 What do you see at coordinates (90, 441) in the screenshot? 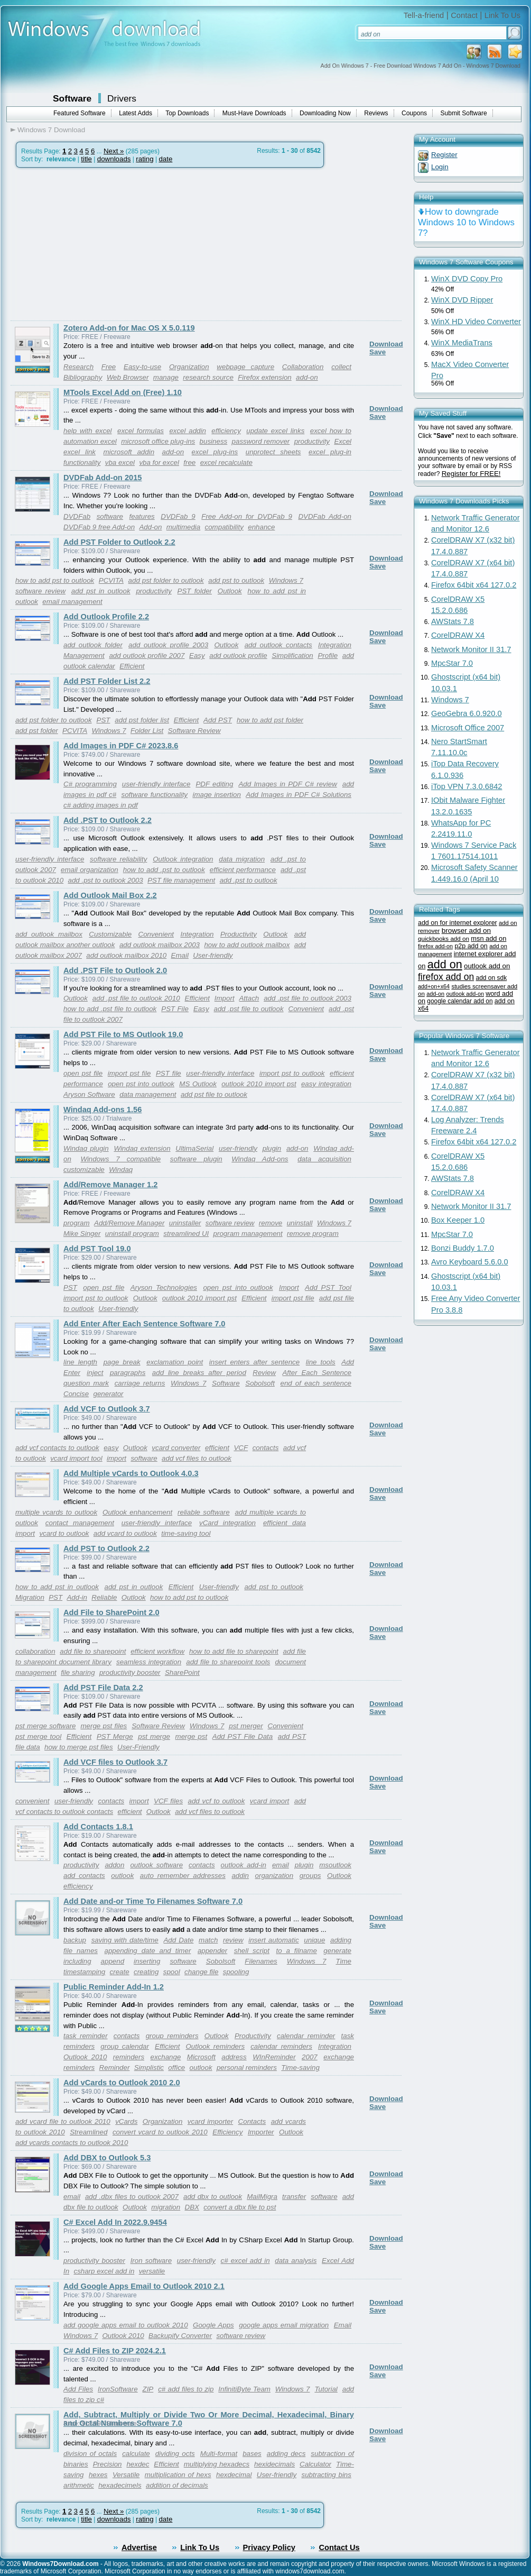
I see `automation excel` at bounding box center [90, 441].